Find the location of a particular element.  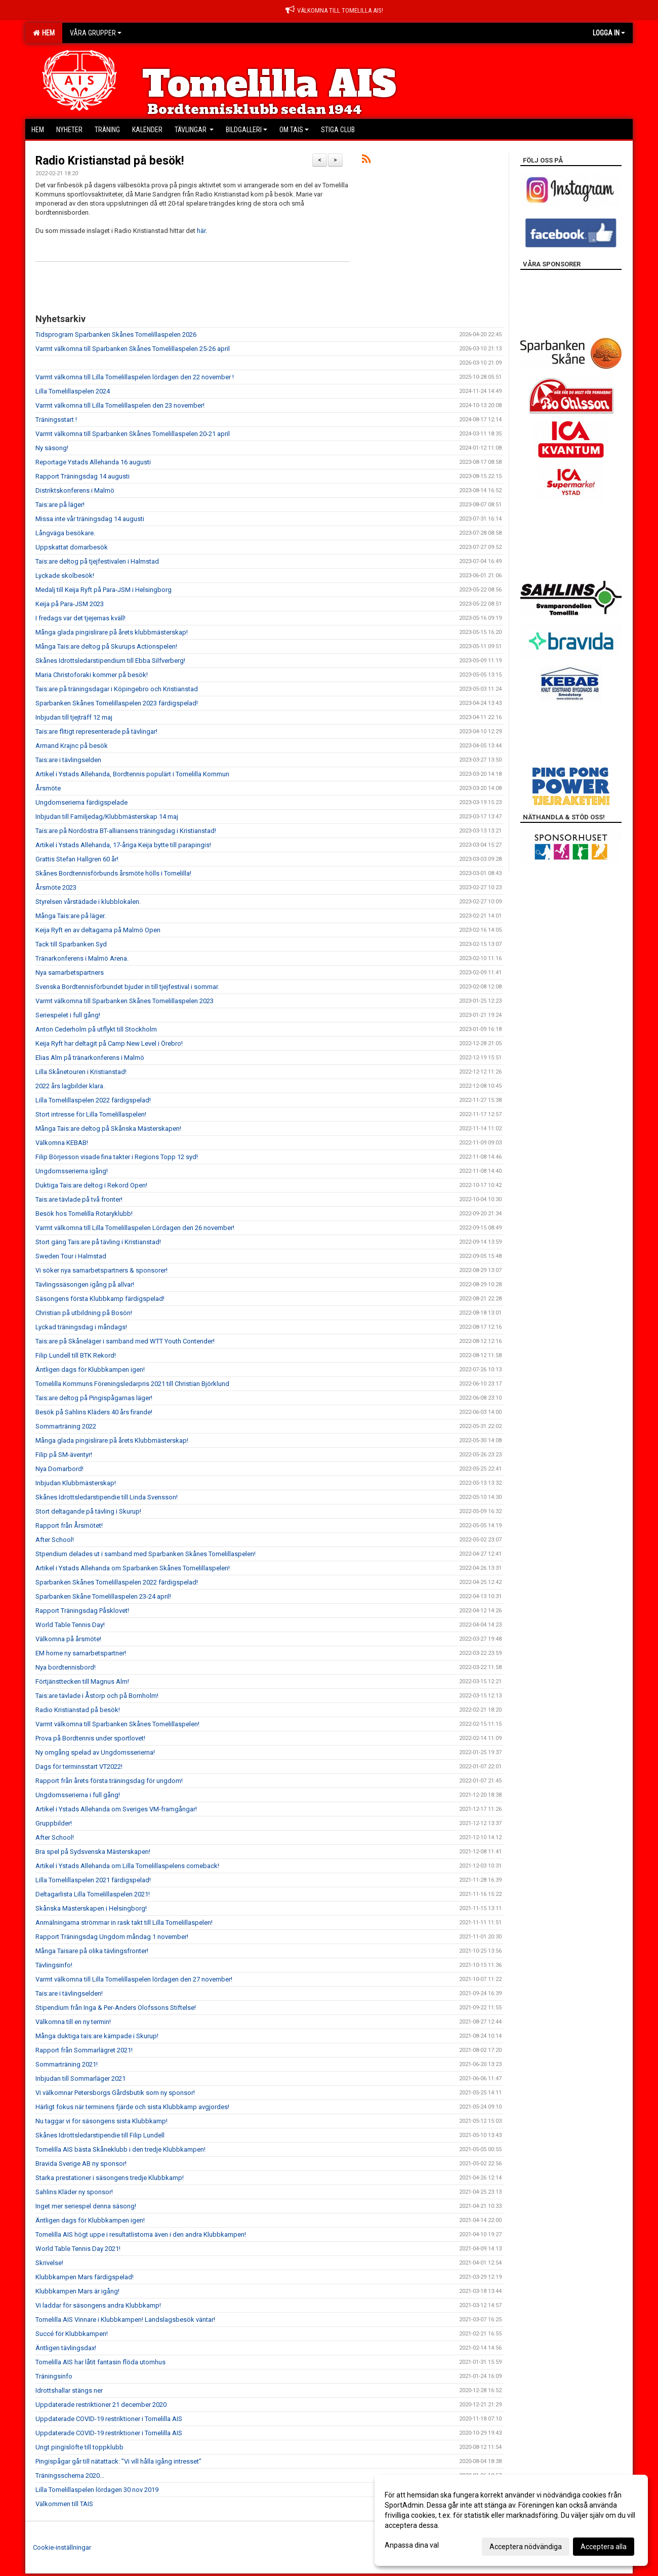

Träningsinfo is located at coordinates (53, 2376).